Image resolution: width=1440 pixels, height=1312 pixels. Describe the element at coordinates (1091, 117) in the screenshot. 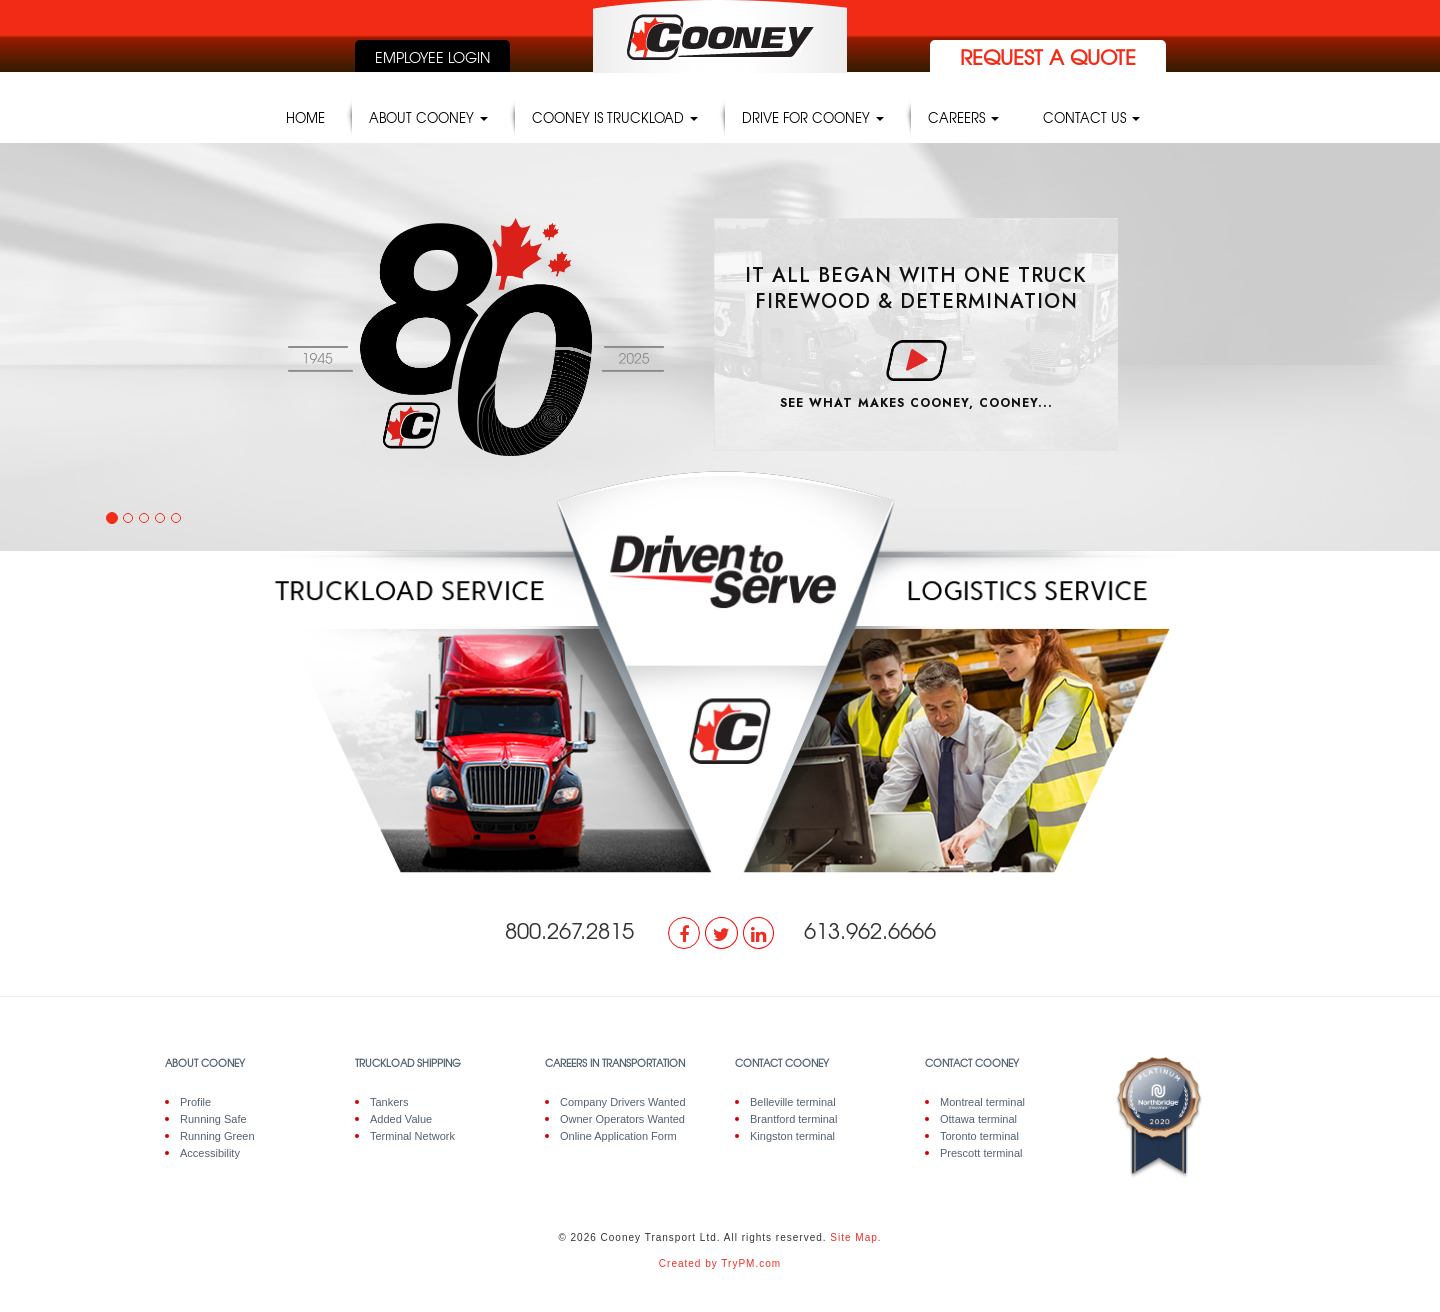

I see `Contact Us` at that location.